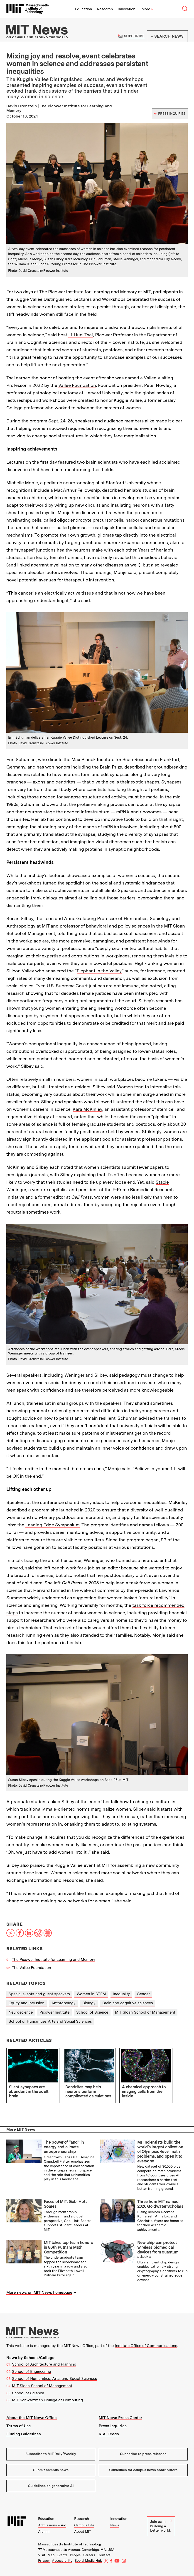 The image size is (194, 2576). Describe the element at coordinates (63, 2003) in the screenshot. I see `Anthropology` at that location.